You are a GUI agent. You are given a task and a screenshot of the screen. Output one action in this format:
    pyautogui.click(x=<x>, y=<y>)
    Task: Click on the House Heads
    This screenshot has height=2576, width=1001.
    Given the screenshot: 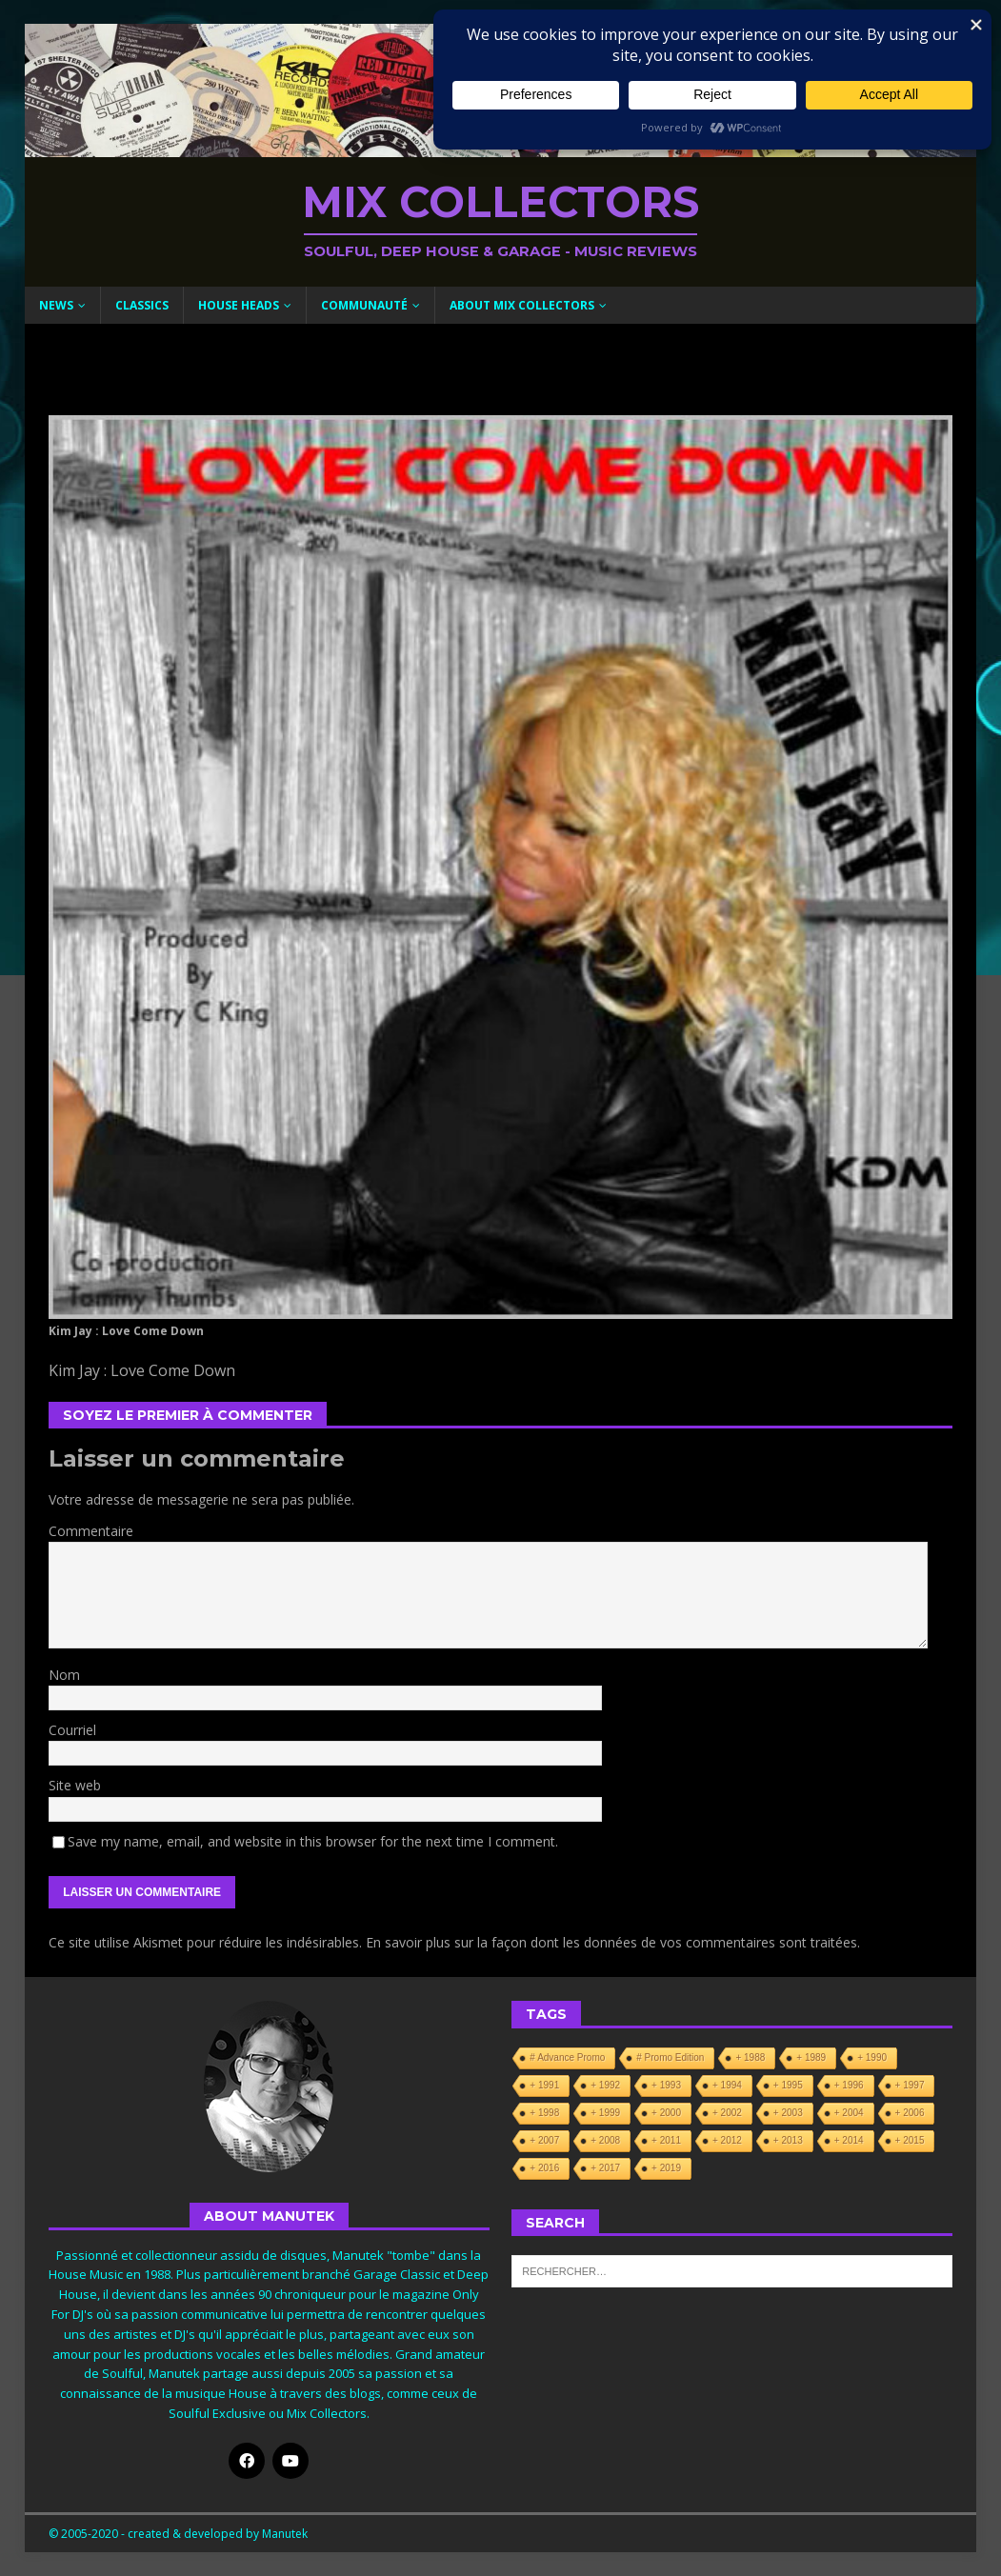 What is the action you would take?
    pyautogui.click(x=238, y=305)
    